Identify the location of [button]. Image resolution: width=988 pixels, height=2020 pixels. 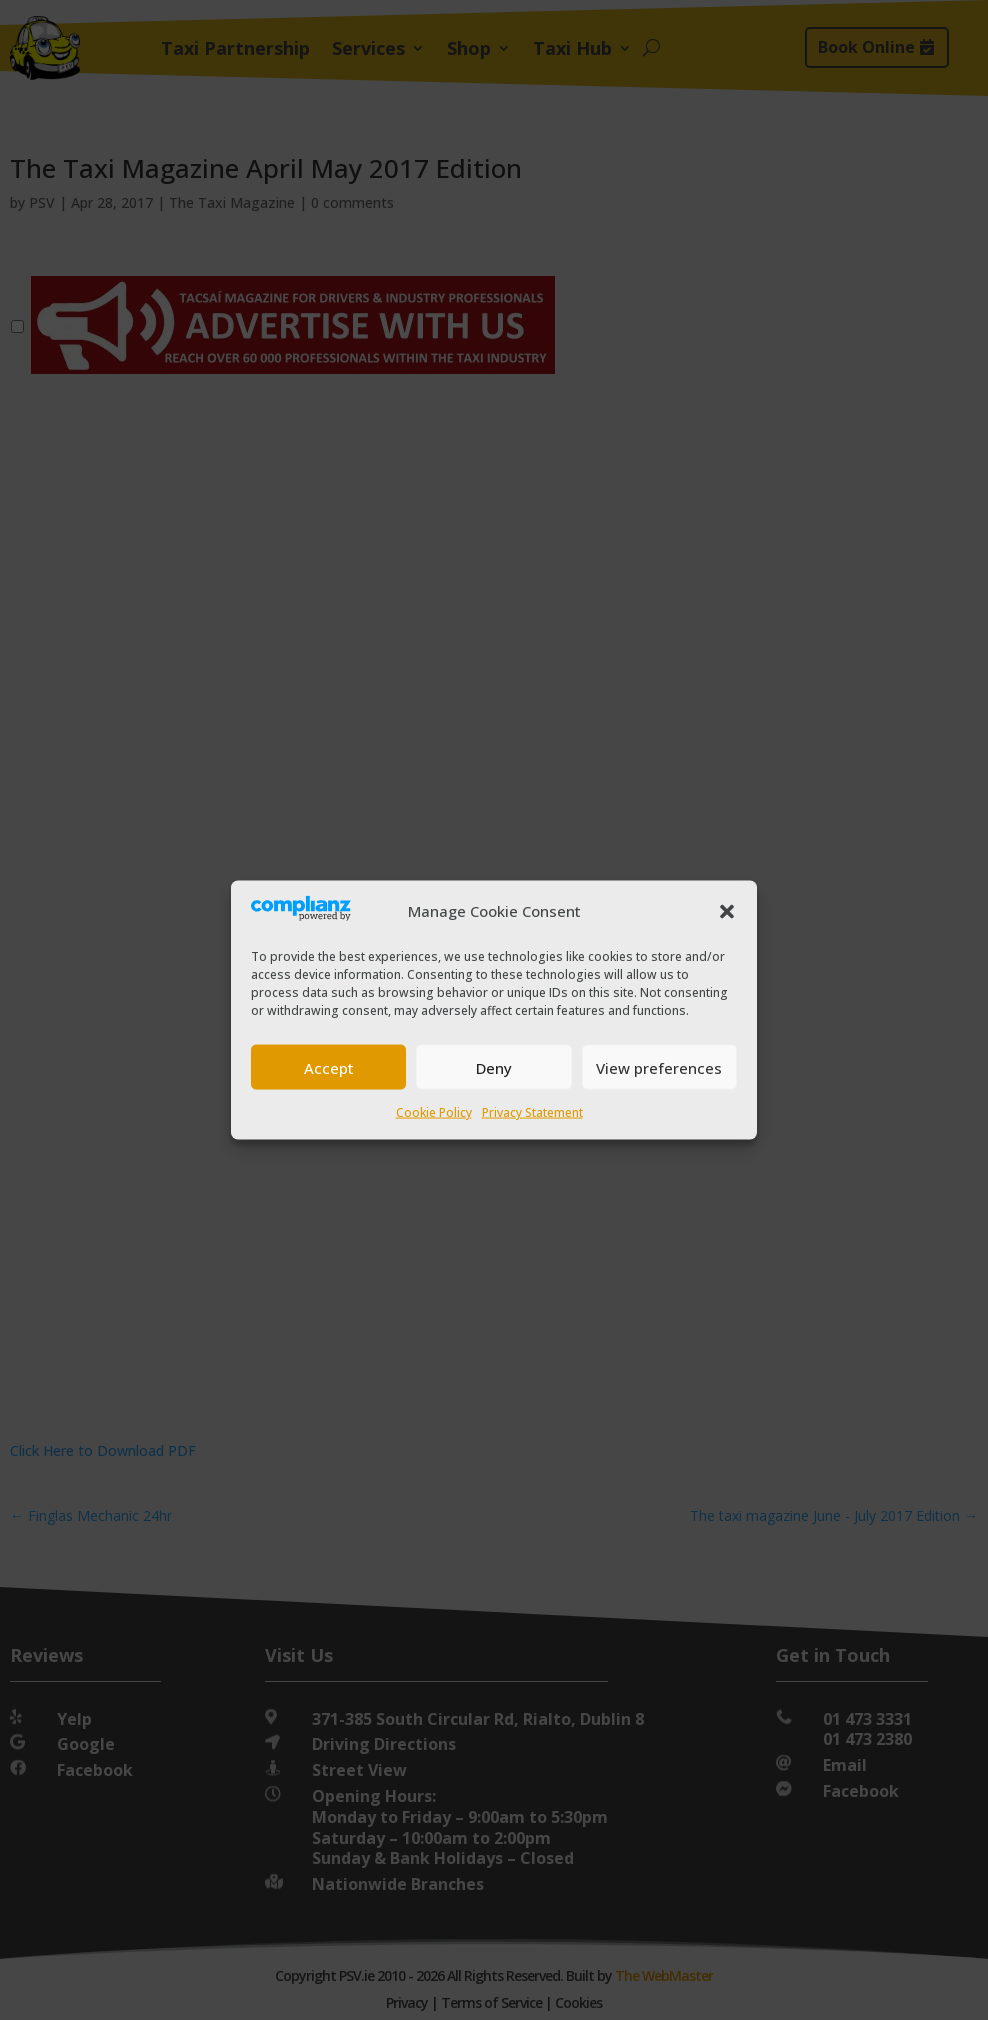
(727, 912).